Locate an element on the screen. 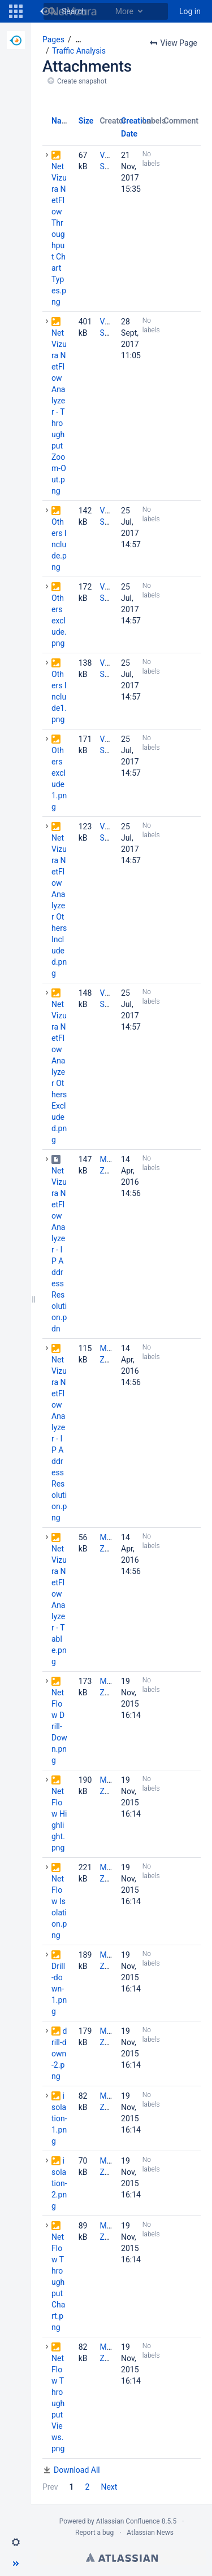 This screenshot has width=212, height=2576. isolation-1.png is located at coordinates (59, 2118).